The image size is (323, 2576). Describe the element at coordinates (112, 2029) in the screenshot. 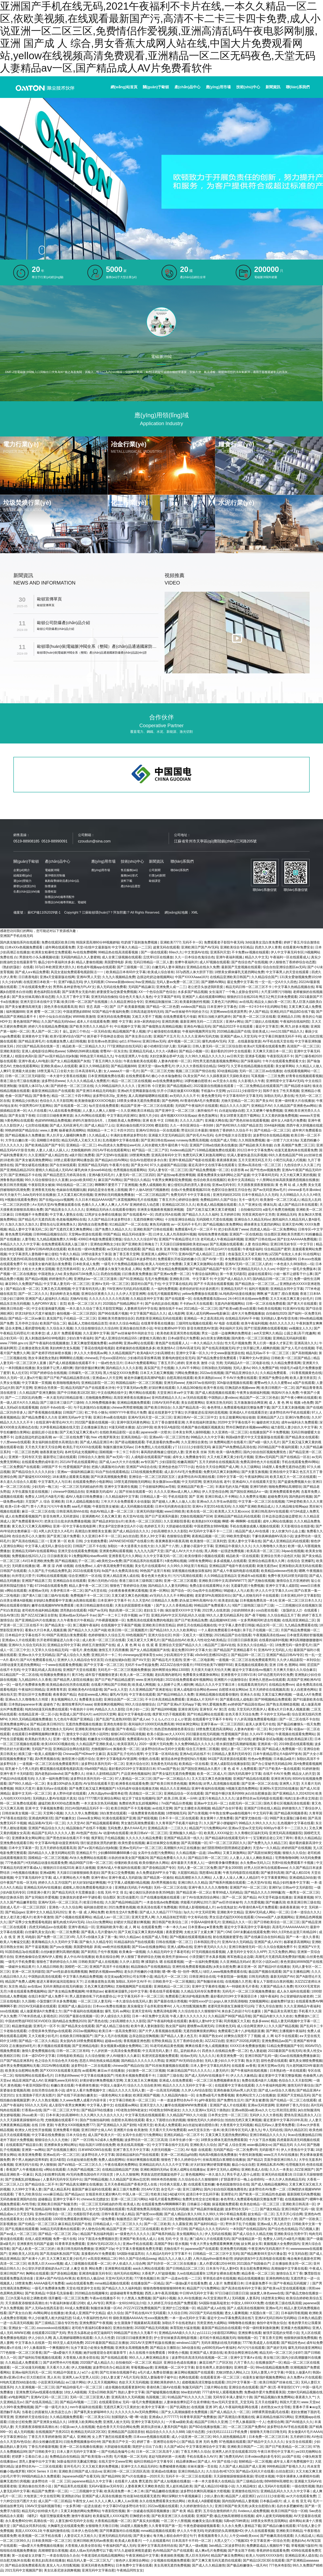

I see `国产成人精品三级在线` at that location.